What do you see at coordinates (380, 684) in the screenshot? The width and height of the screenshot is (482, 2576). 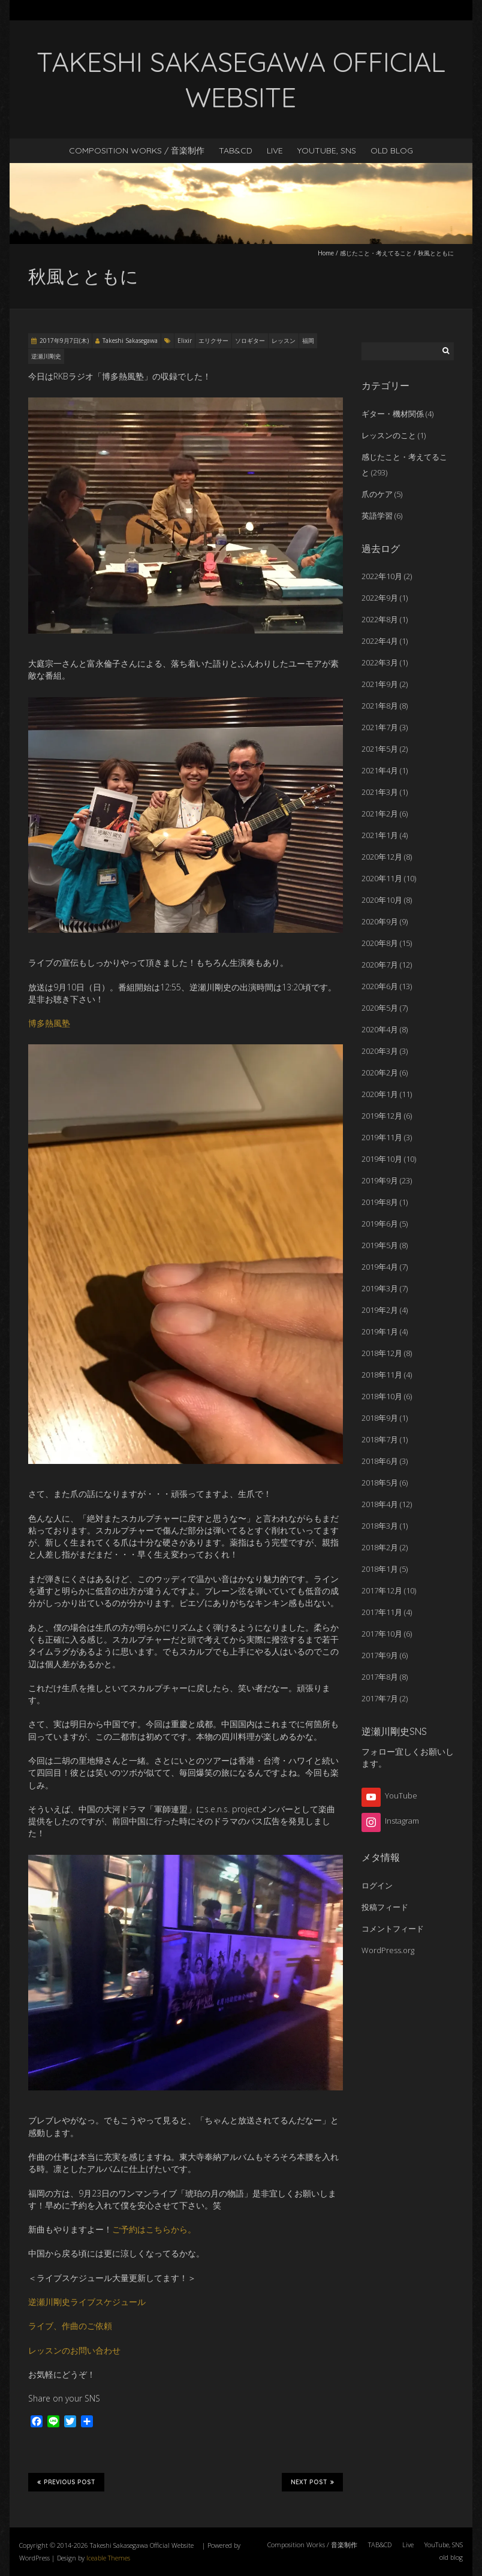 I see `2021年9月` at bounding box center [380, 684].